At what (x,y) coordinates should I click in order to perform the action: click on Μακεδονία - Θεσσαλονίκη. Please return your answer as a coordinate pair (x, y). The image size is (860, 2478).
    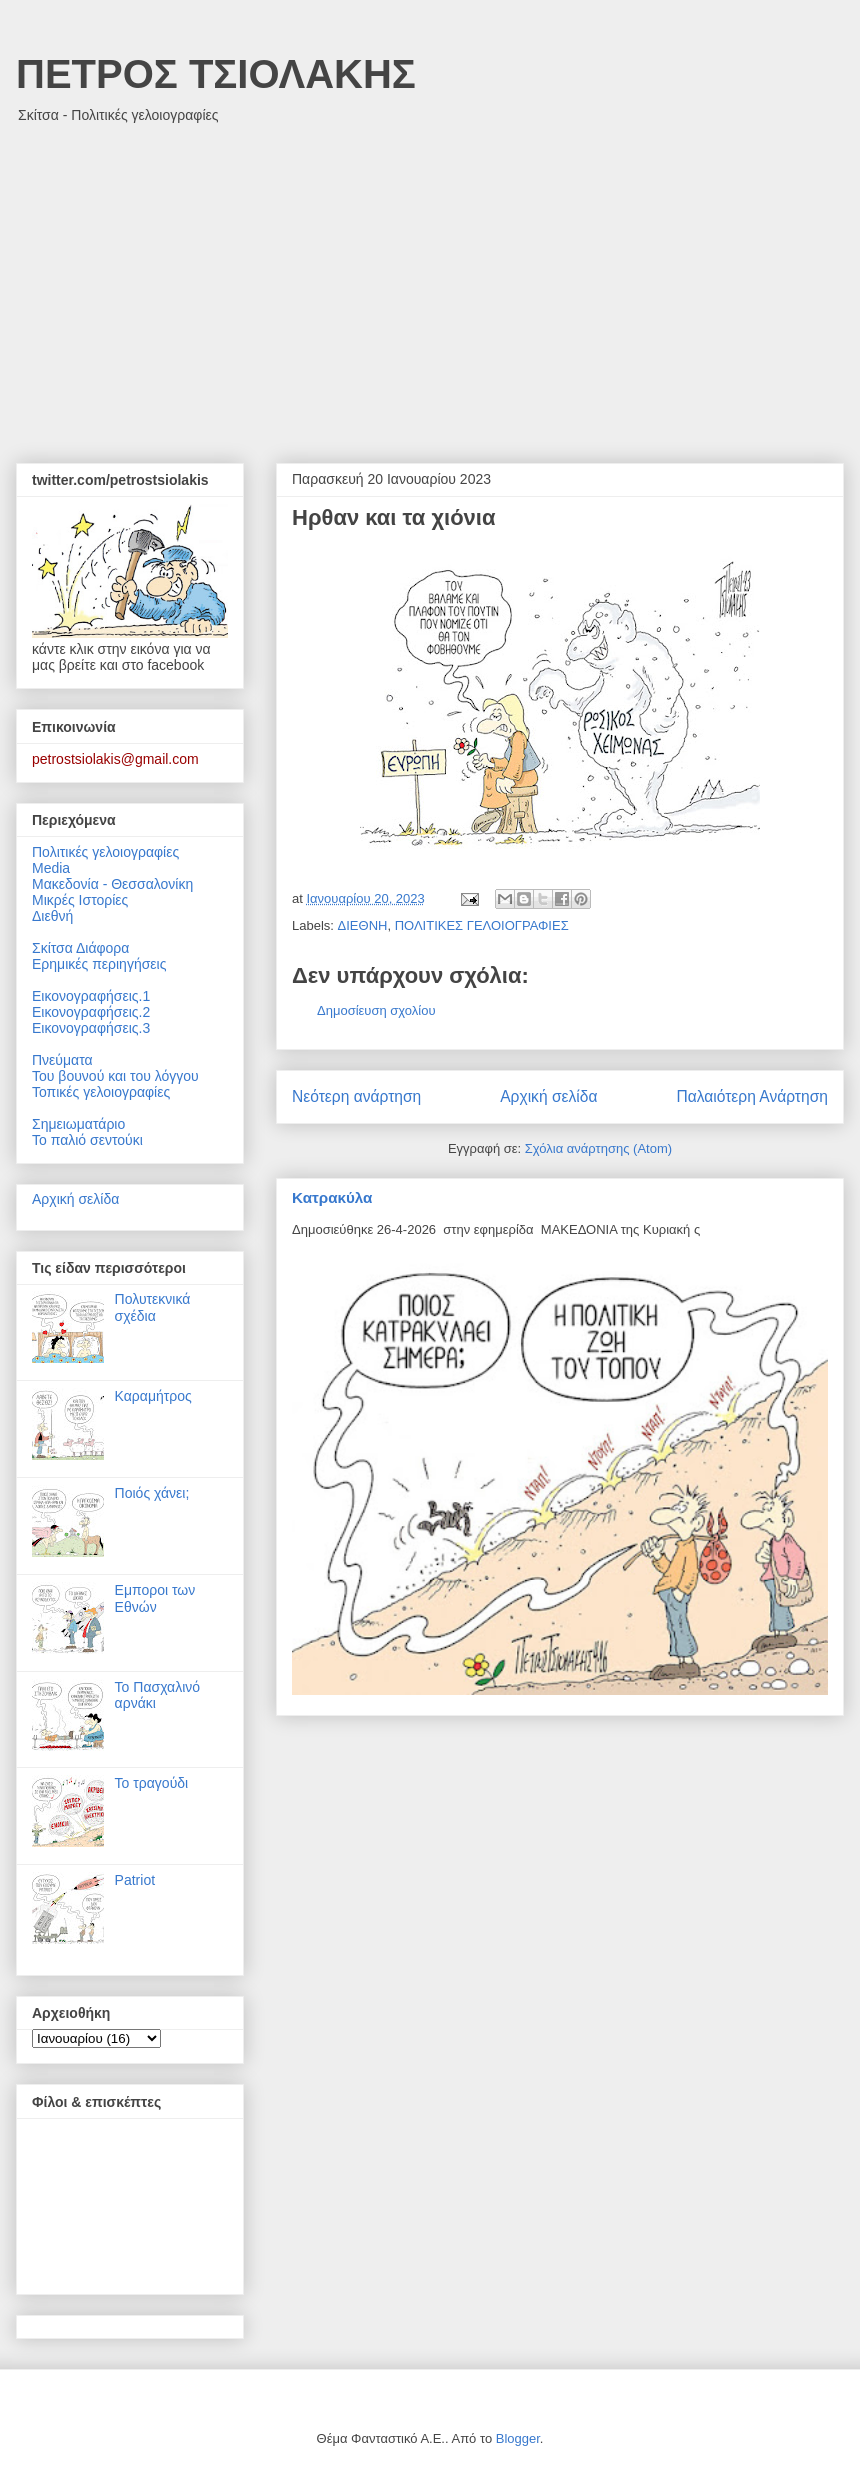
    Looking at the image, I should click on (112, 884).